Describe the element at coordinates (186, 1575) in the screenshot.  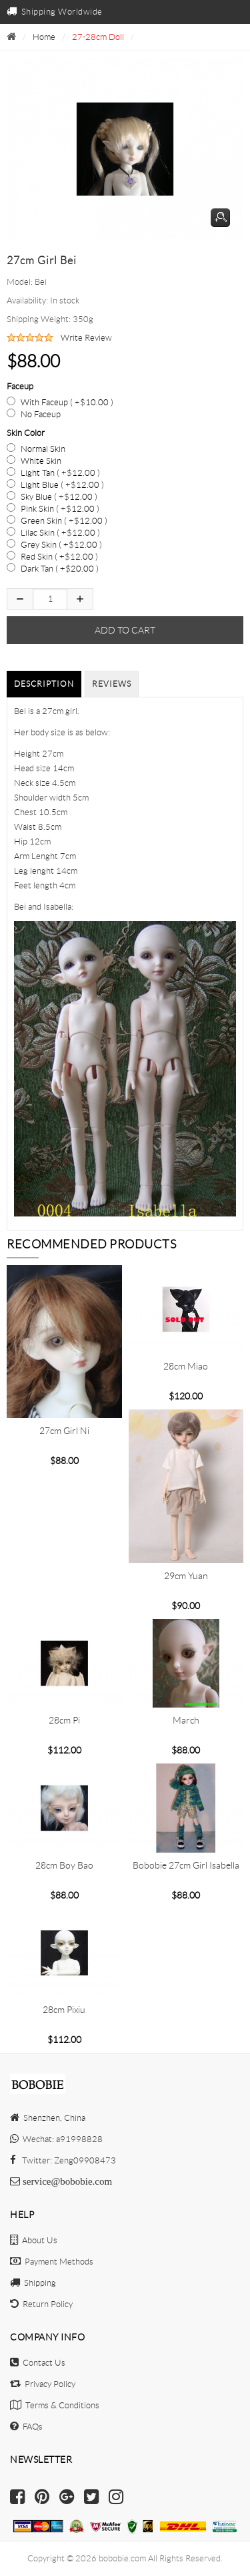
I see `29cm Yuan` at that location.